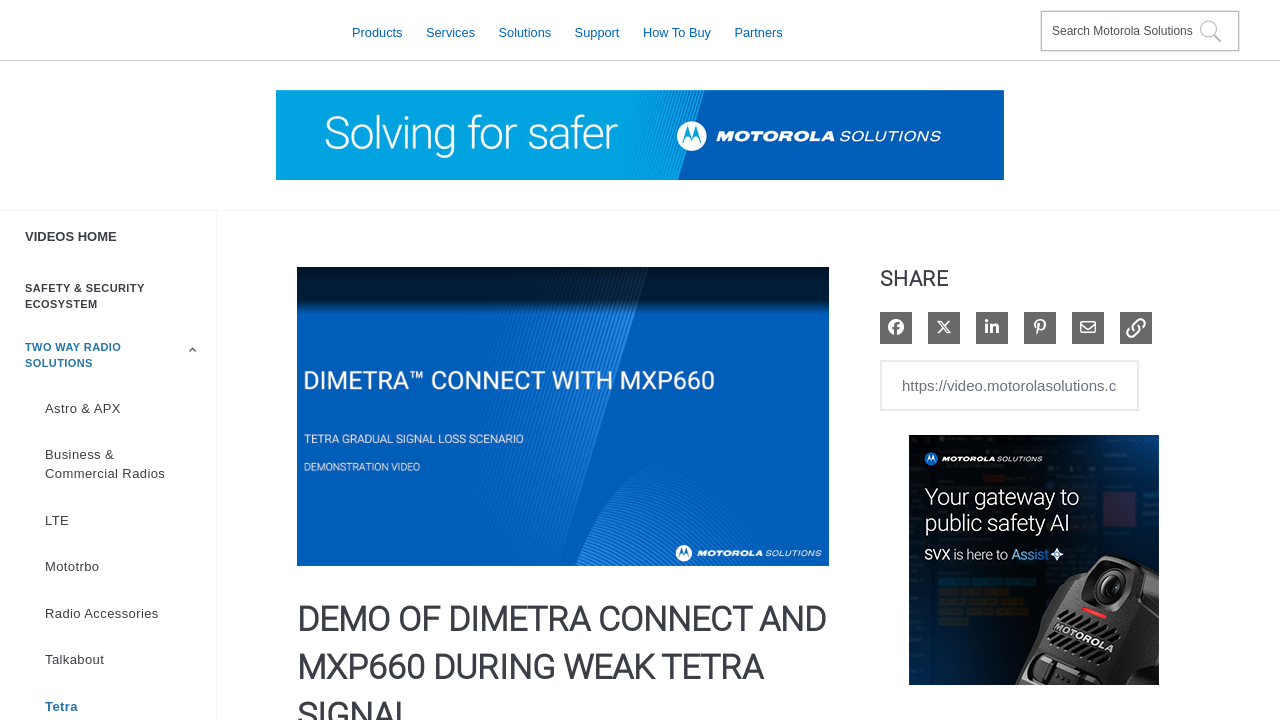  Describe the element at coordinates (102, 613) in the screenshot. I see `Radio Accessories` at that location.